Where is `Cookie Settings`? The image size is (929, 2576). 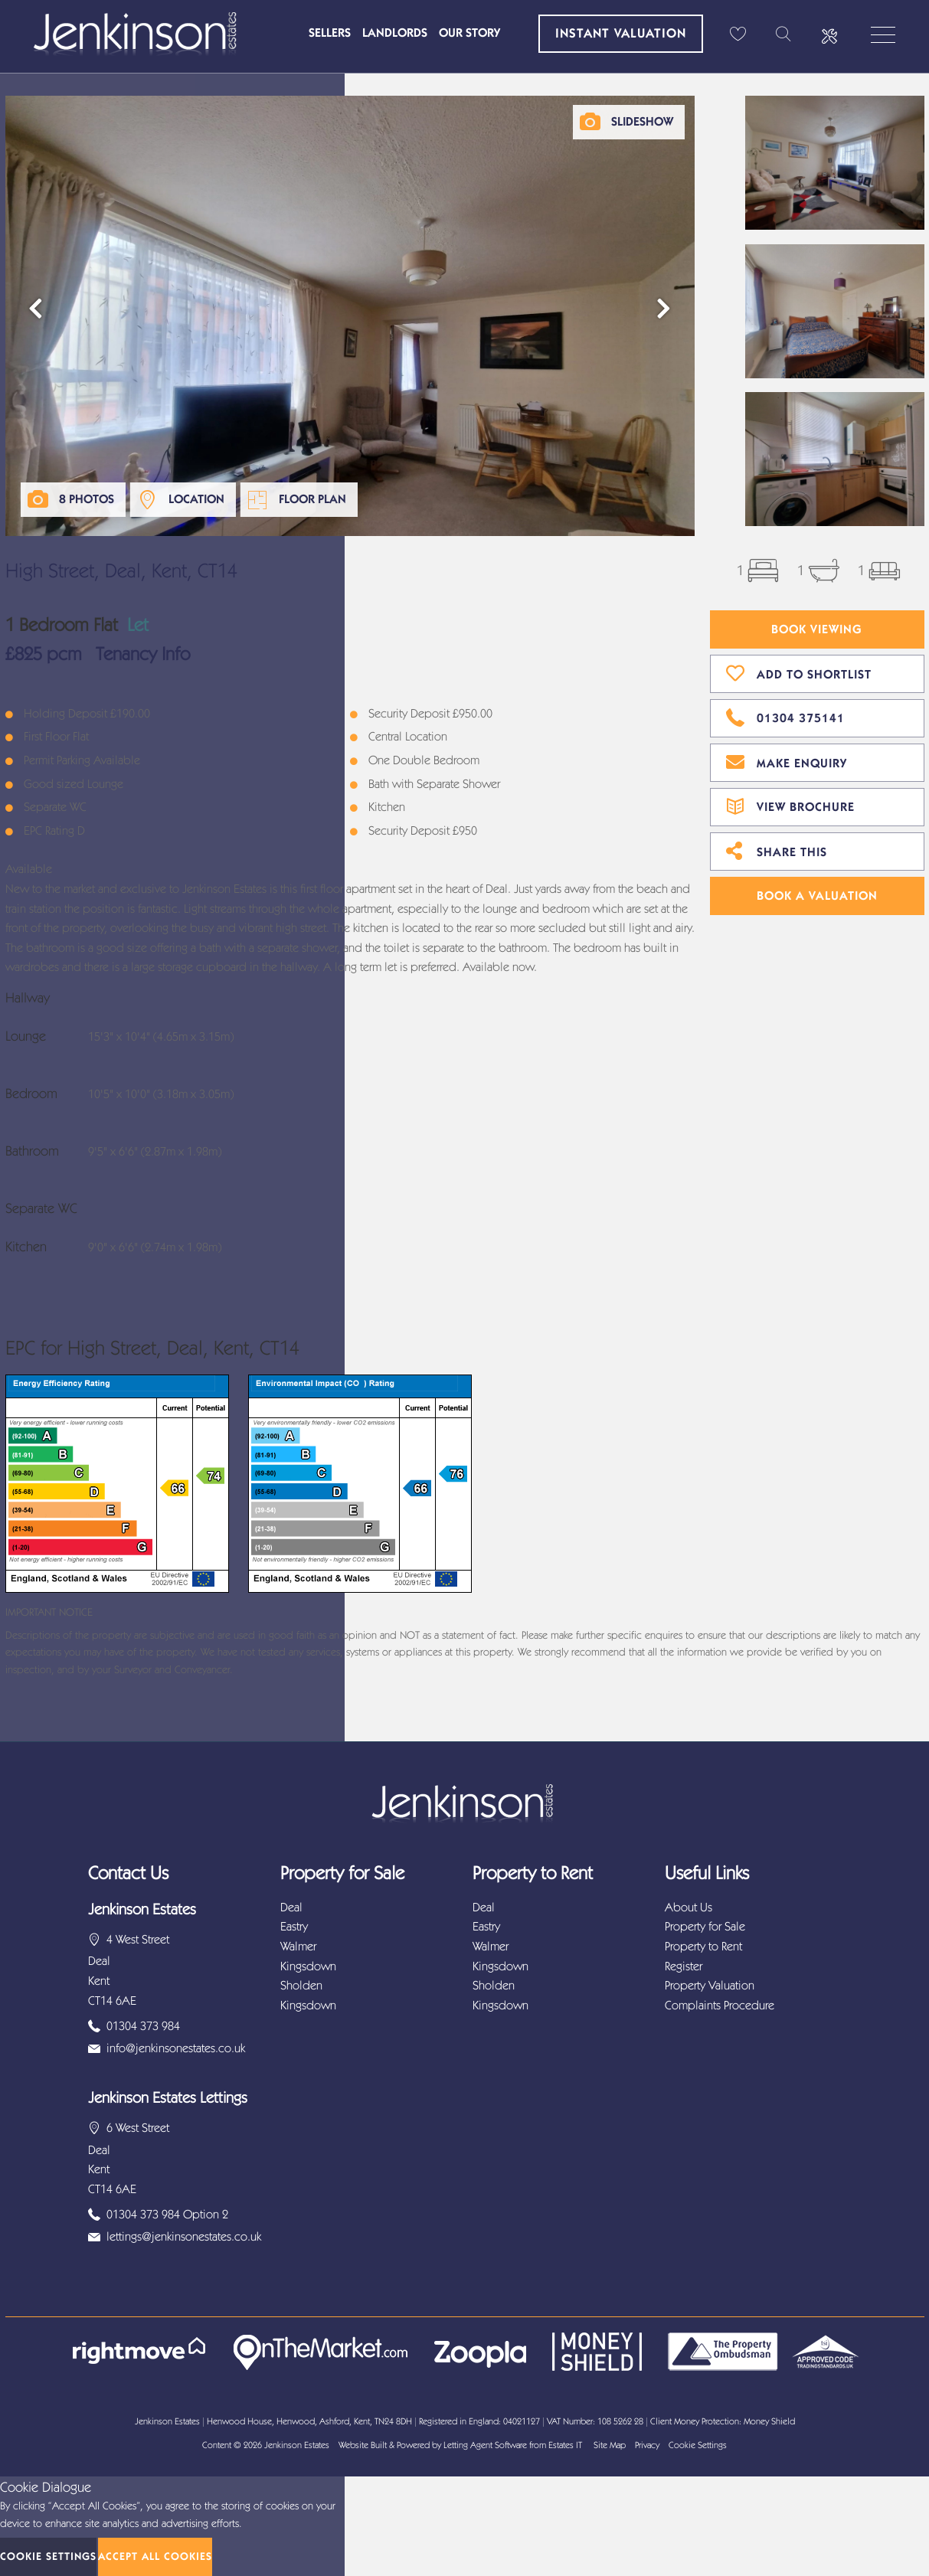
Cookie Settings is located at coordinates (698, 2445).